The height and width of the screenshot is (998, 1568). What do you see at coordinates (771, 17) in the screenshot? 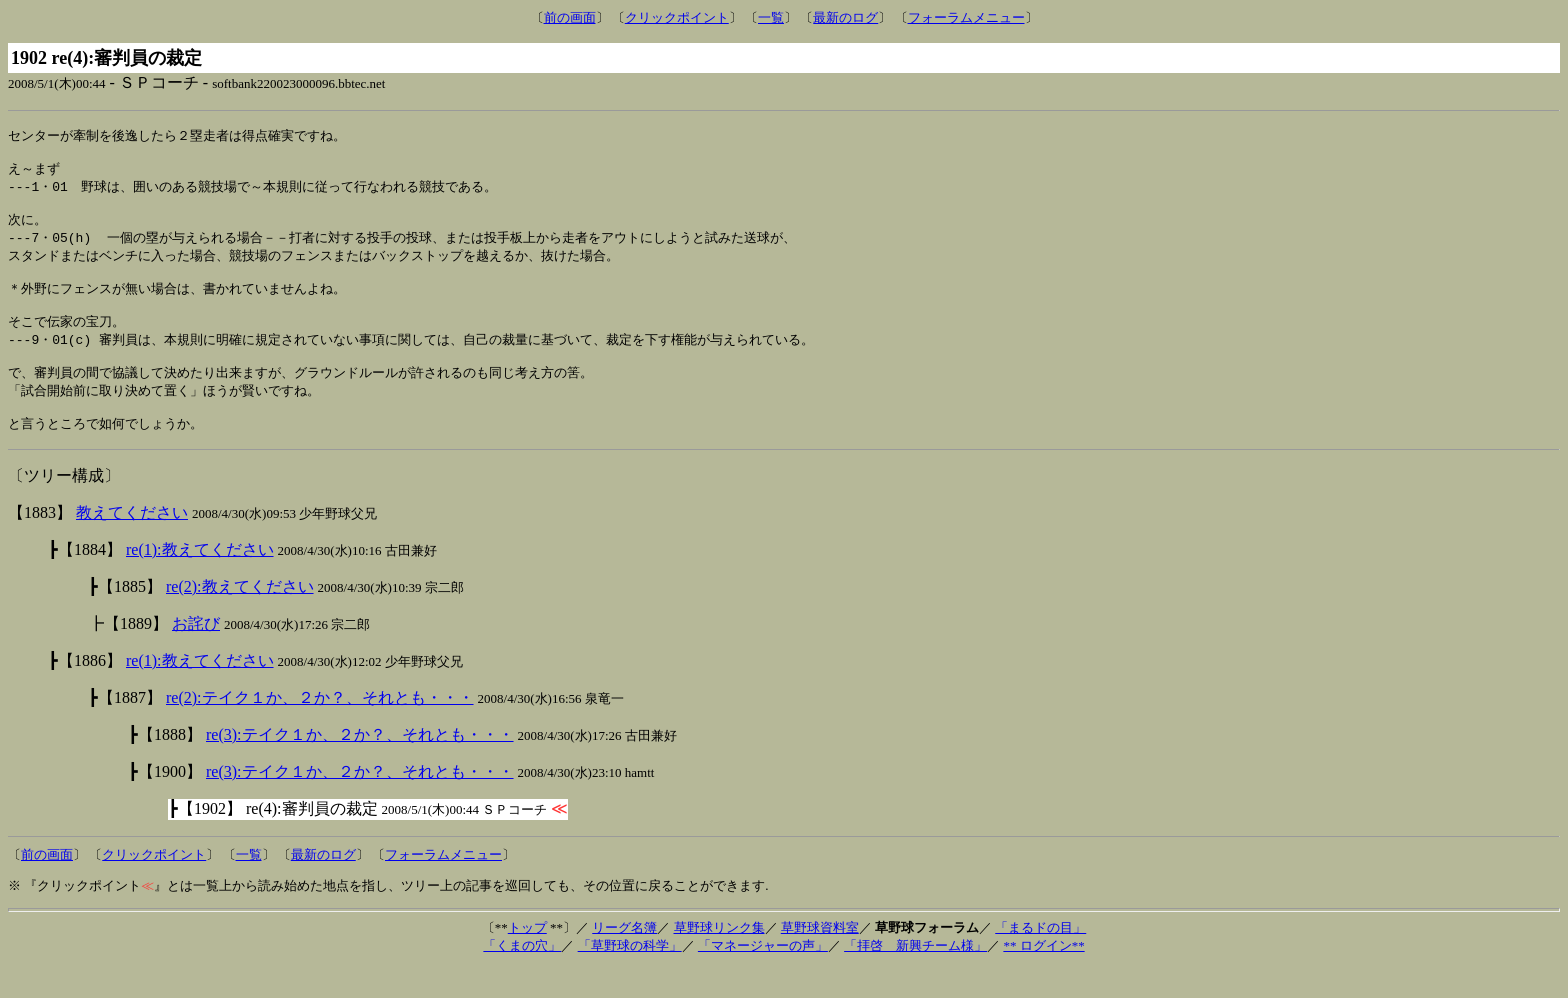
I see `一覧` at bounding box center [771, 17].